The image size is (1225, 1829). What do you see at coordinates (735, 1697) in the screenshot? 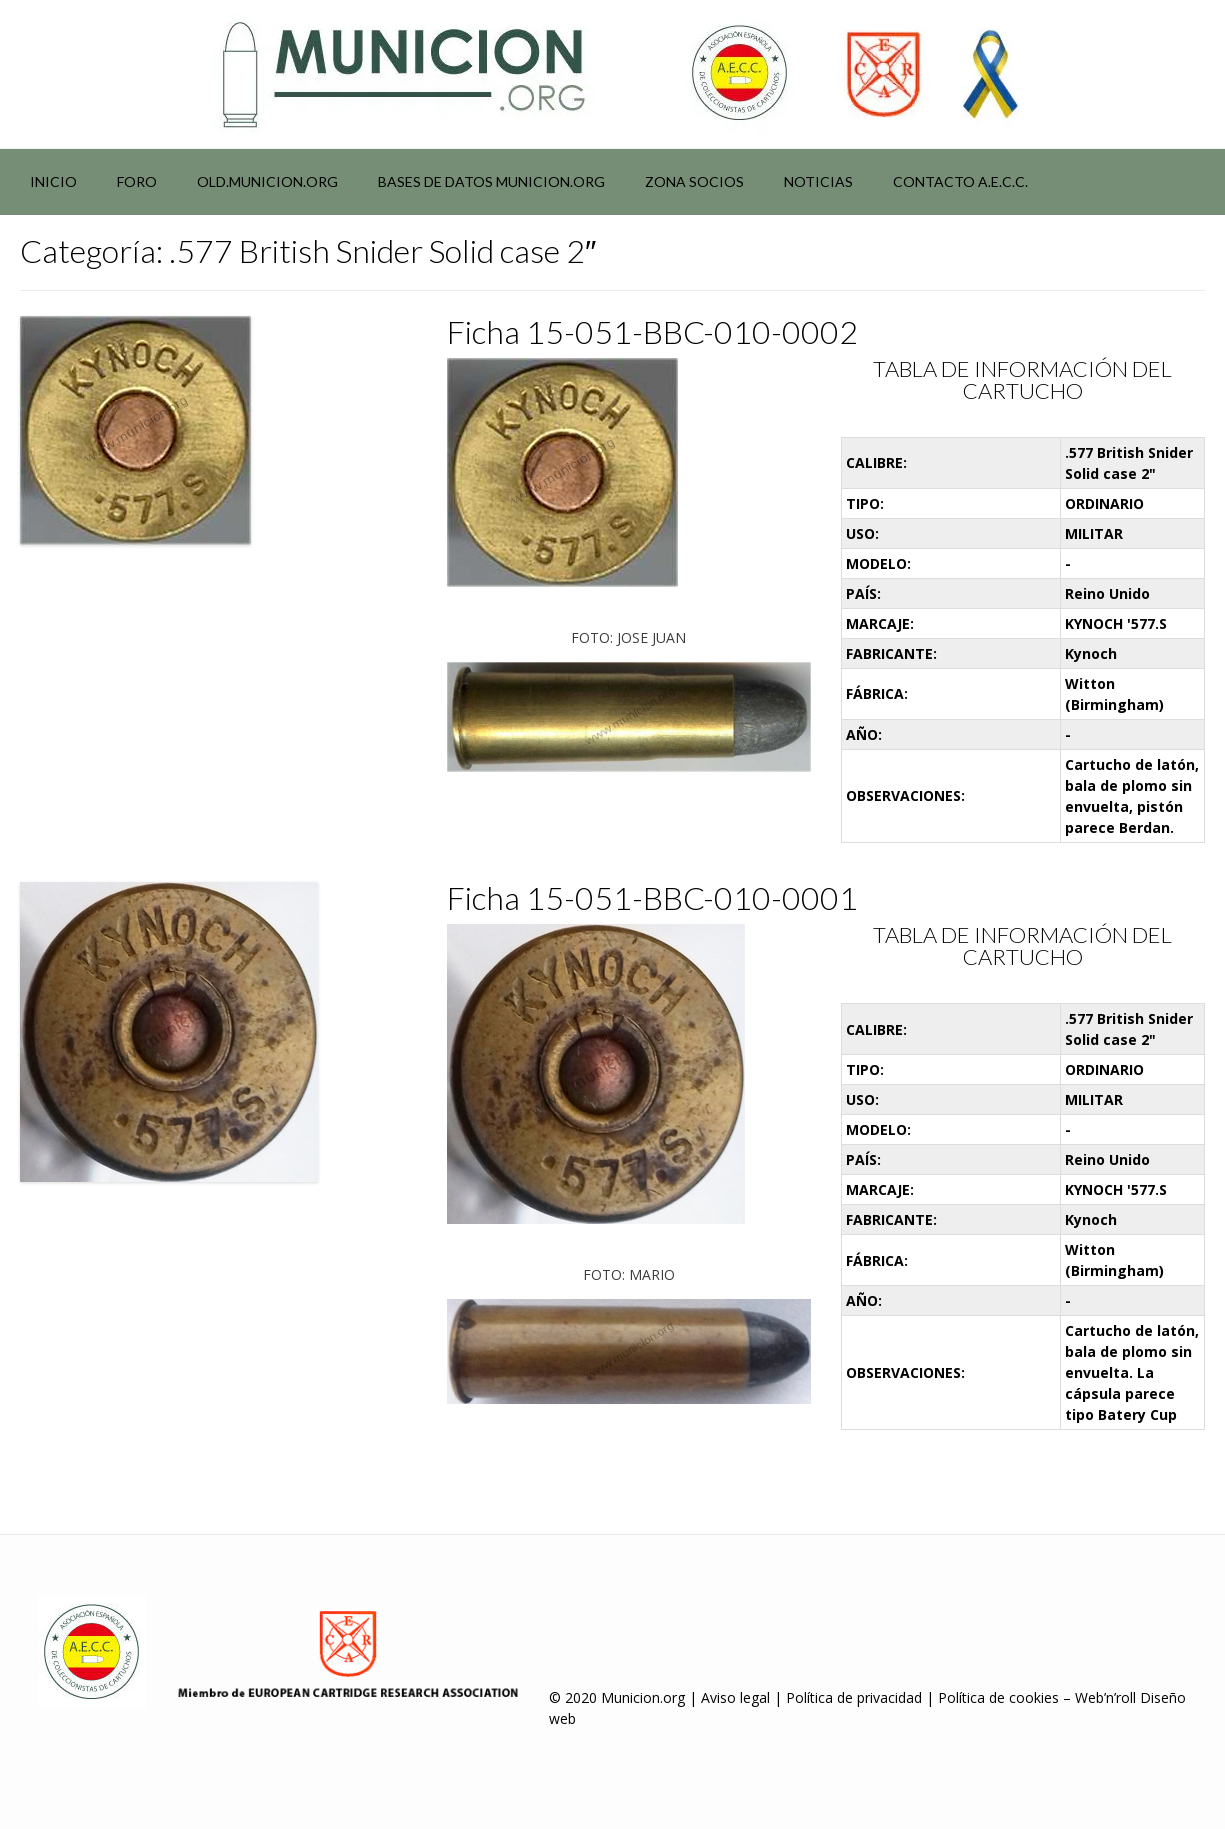
I see `Aviso legal` at bounding box center [735, 1697].